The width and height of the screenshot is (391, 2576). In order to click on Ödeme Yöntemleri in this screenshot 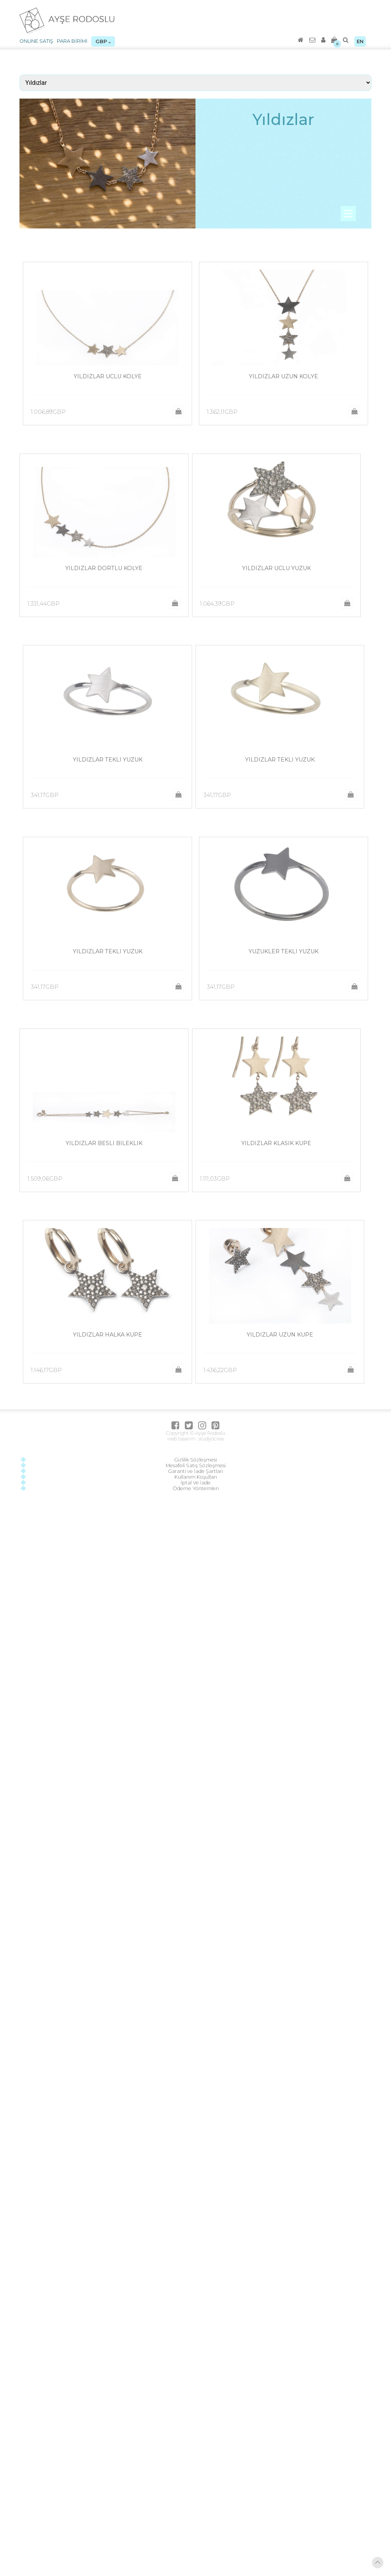, I will do `click(196, 1488)`.